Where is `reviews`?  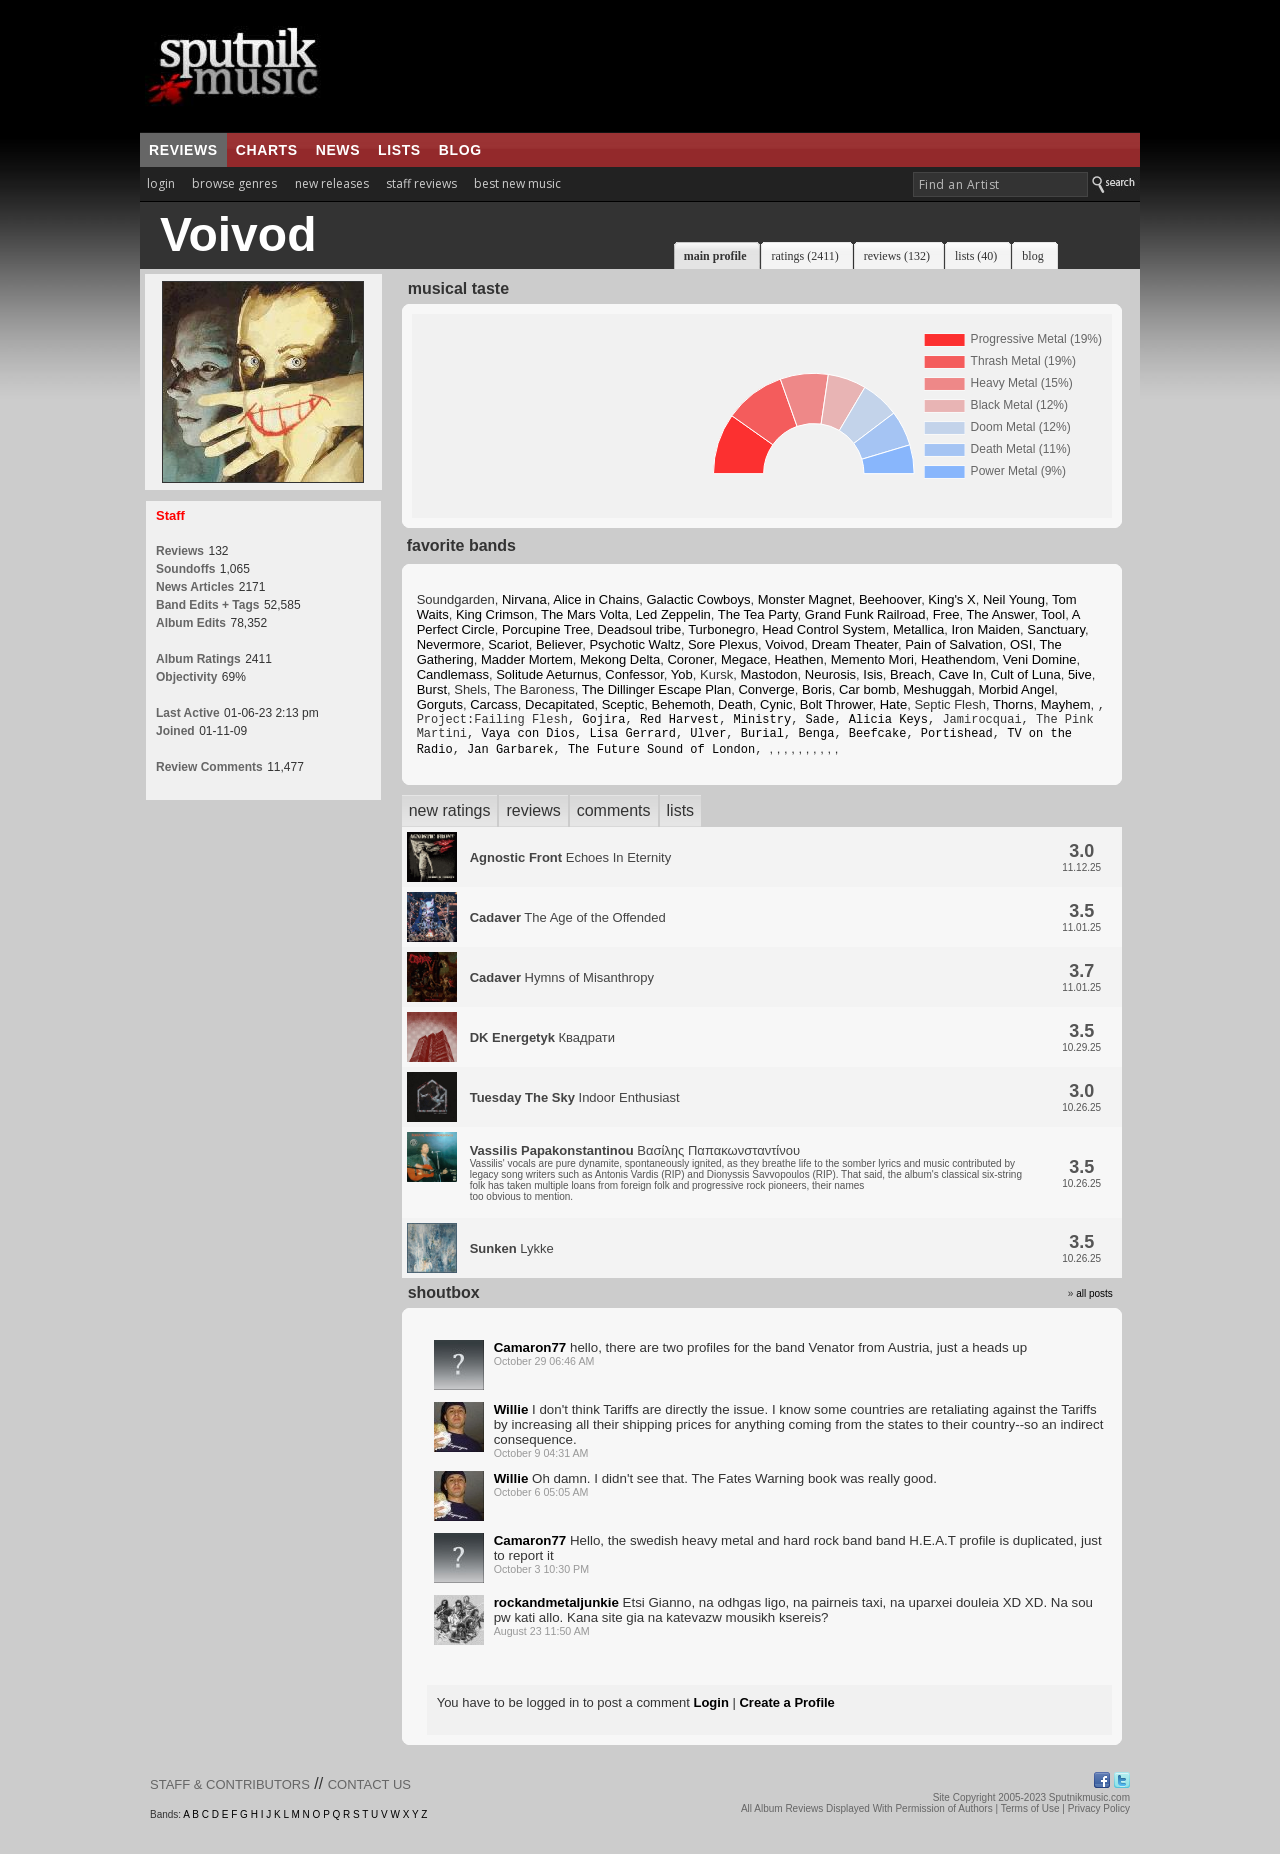 reviews is located at coordinates (183, 150).